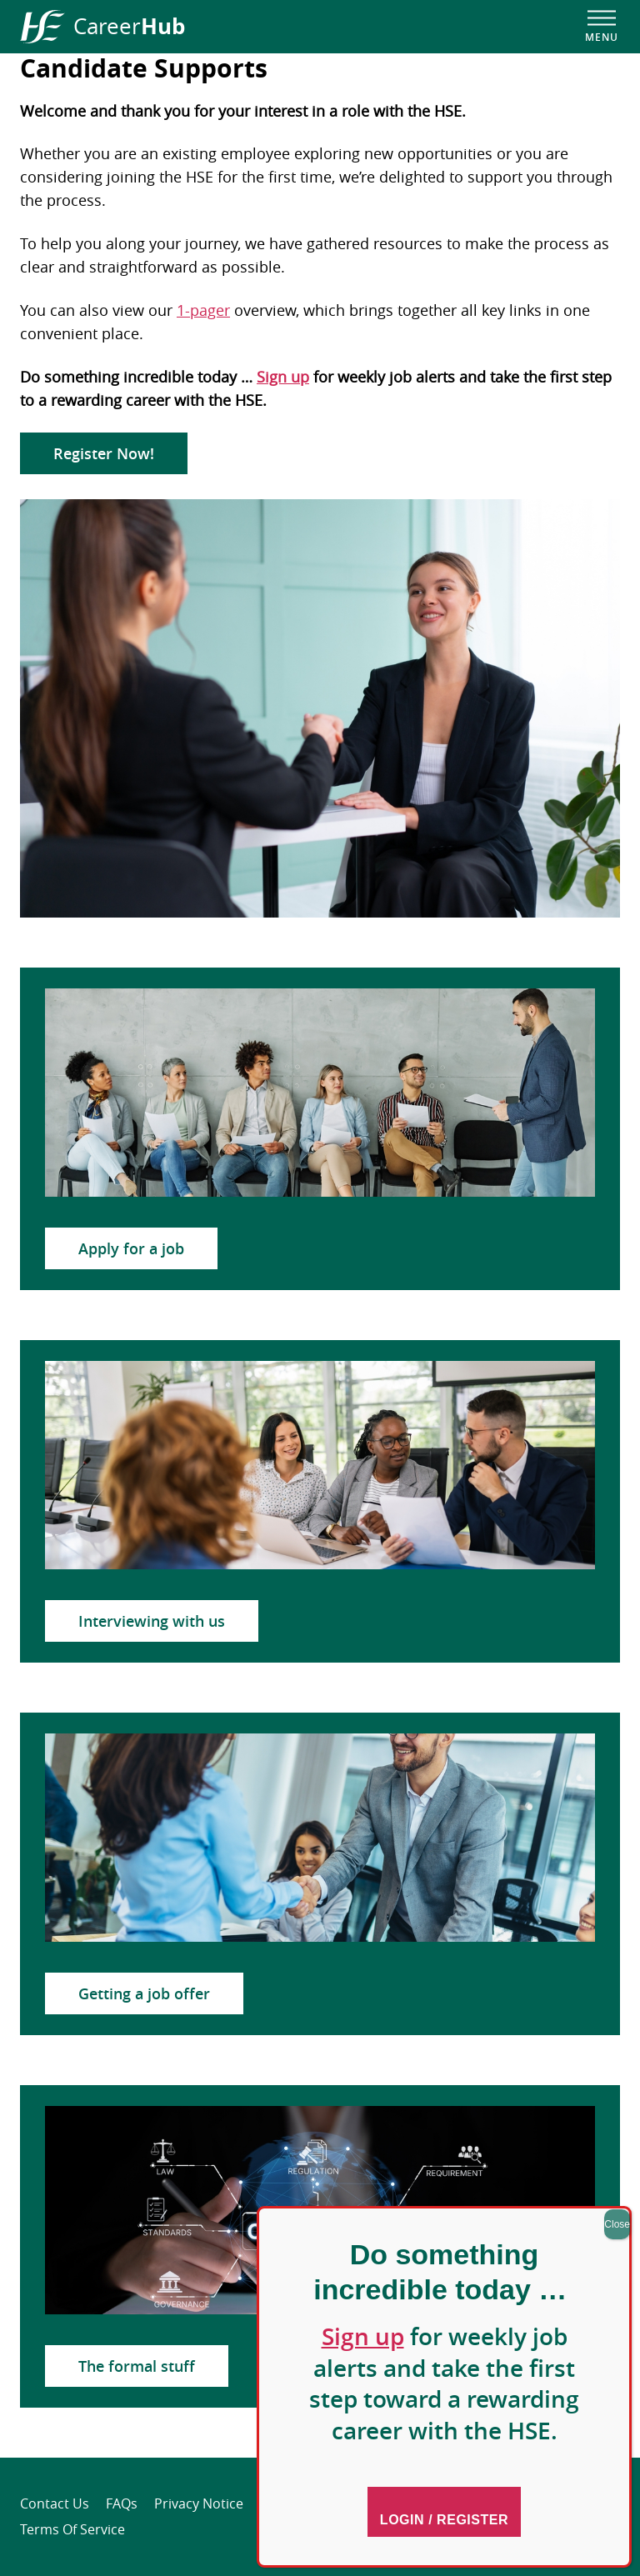 The width and height of the screenshot is (640, 2576). Describe the element at coordinates (131, 1248) in the screenshot. I see `Apply for a job` at that location.